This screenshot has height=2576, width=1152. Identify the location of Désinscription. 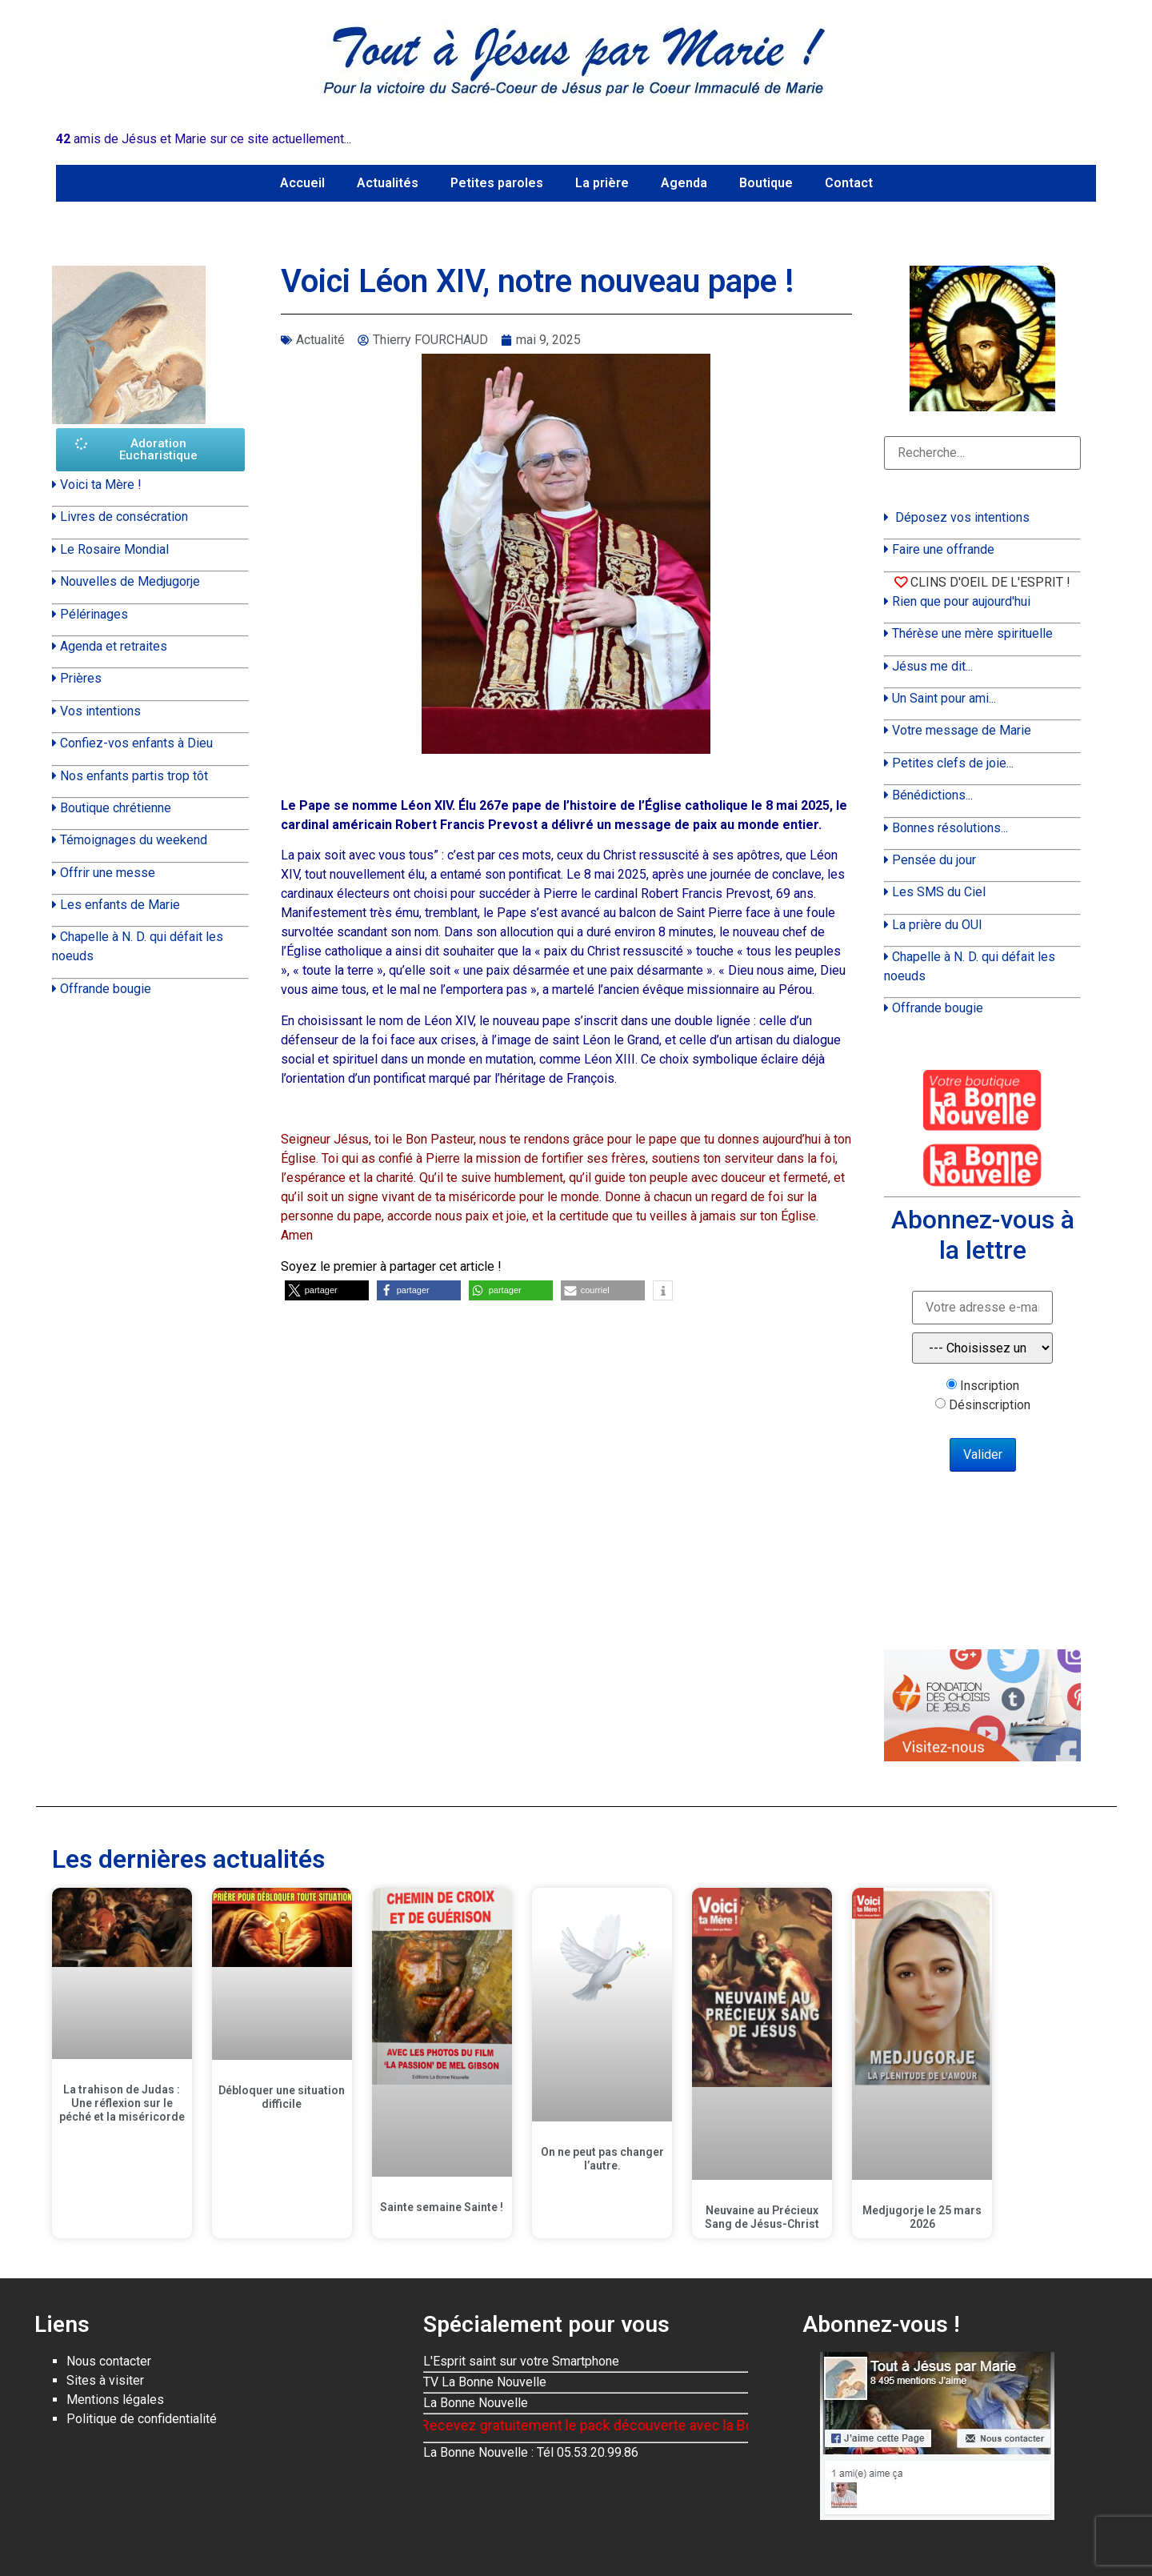
(989, 1405).